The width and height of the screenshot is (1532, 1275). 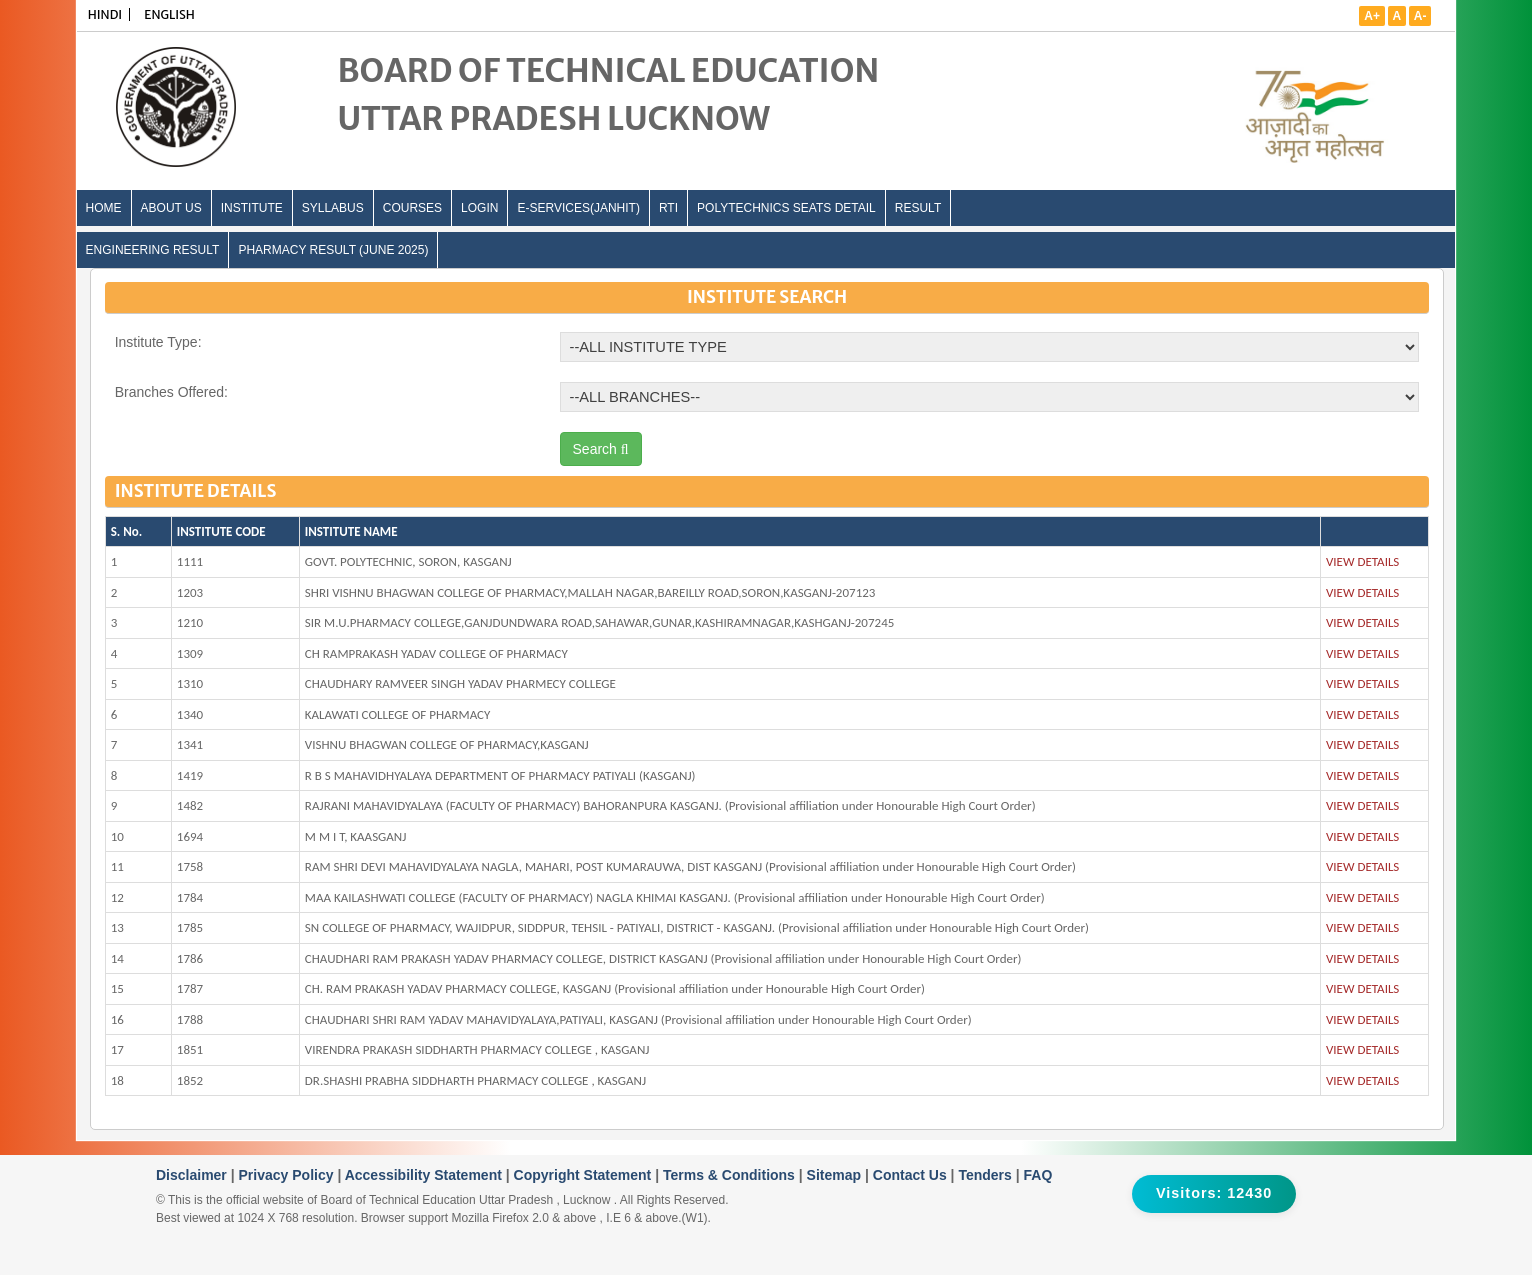 I want to click on Home, so click(x=104, y=208).